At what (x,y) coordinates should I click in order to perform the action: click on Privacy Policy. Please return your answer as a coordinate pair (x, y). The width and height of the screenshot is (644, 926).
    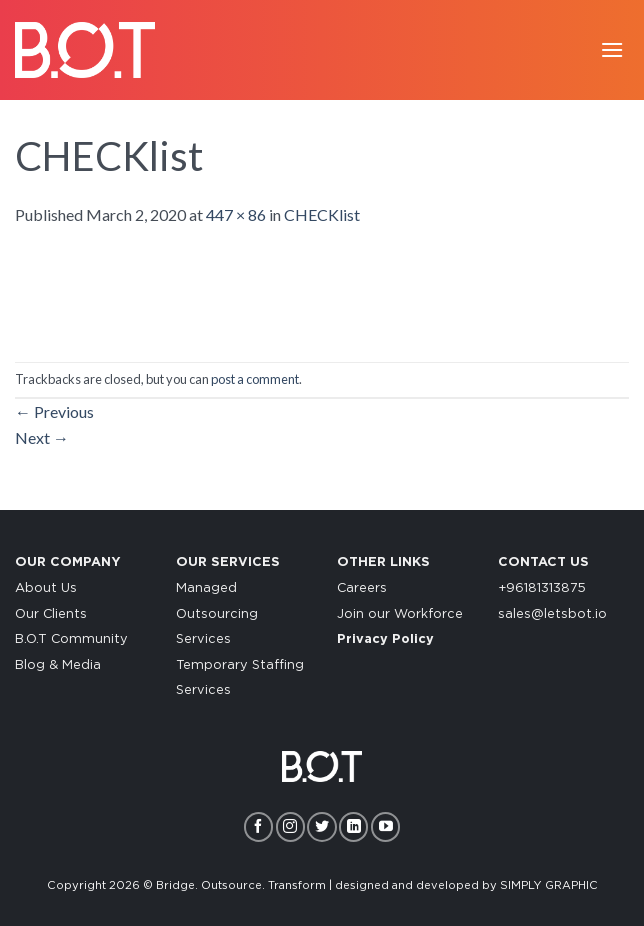
    Looking at the image, I should click on (385, 639).